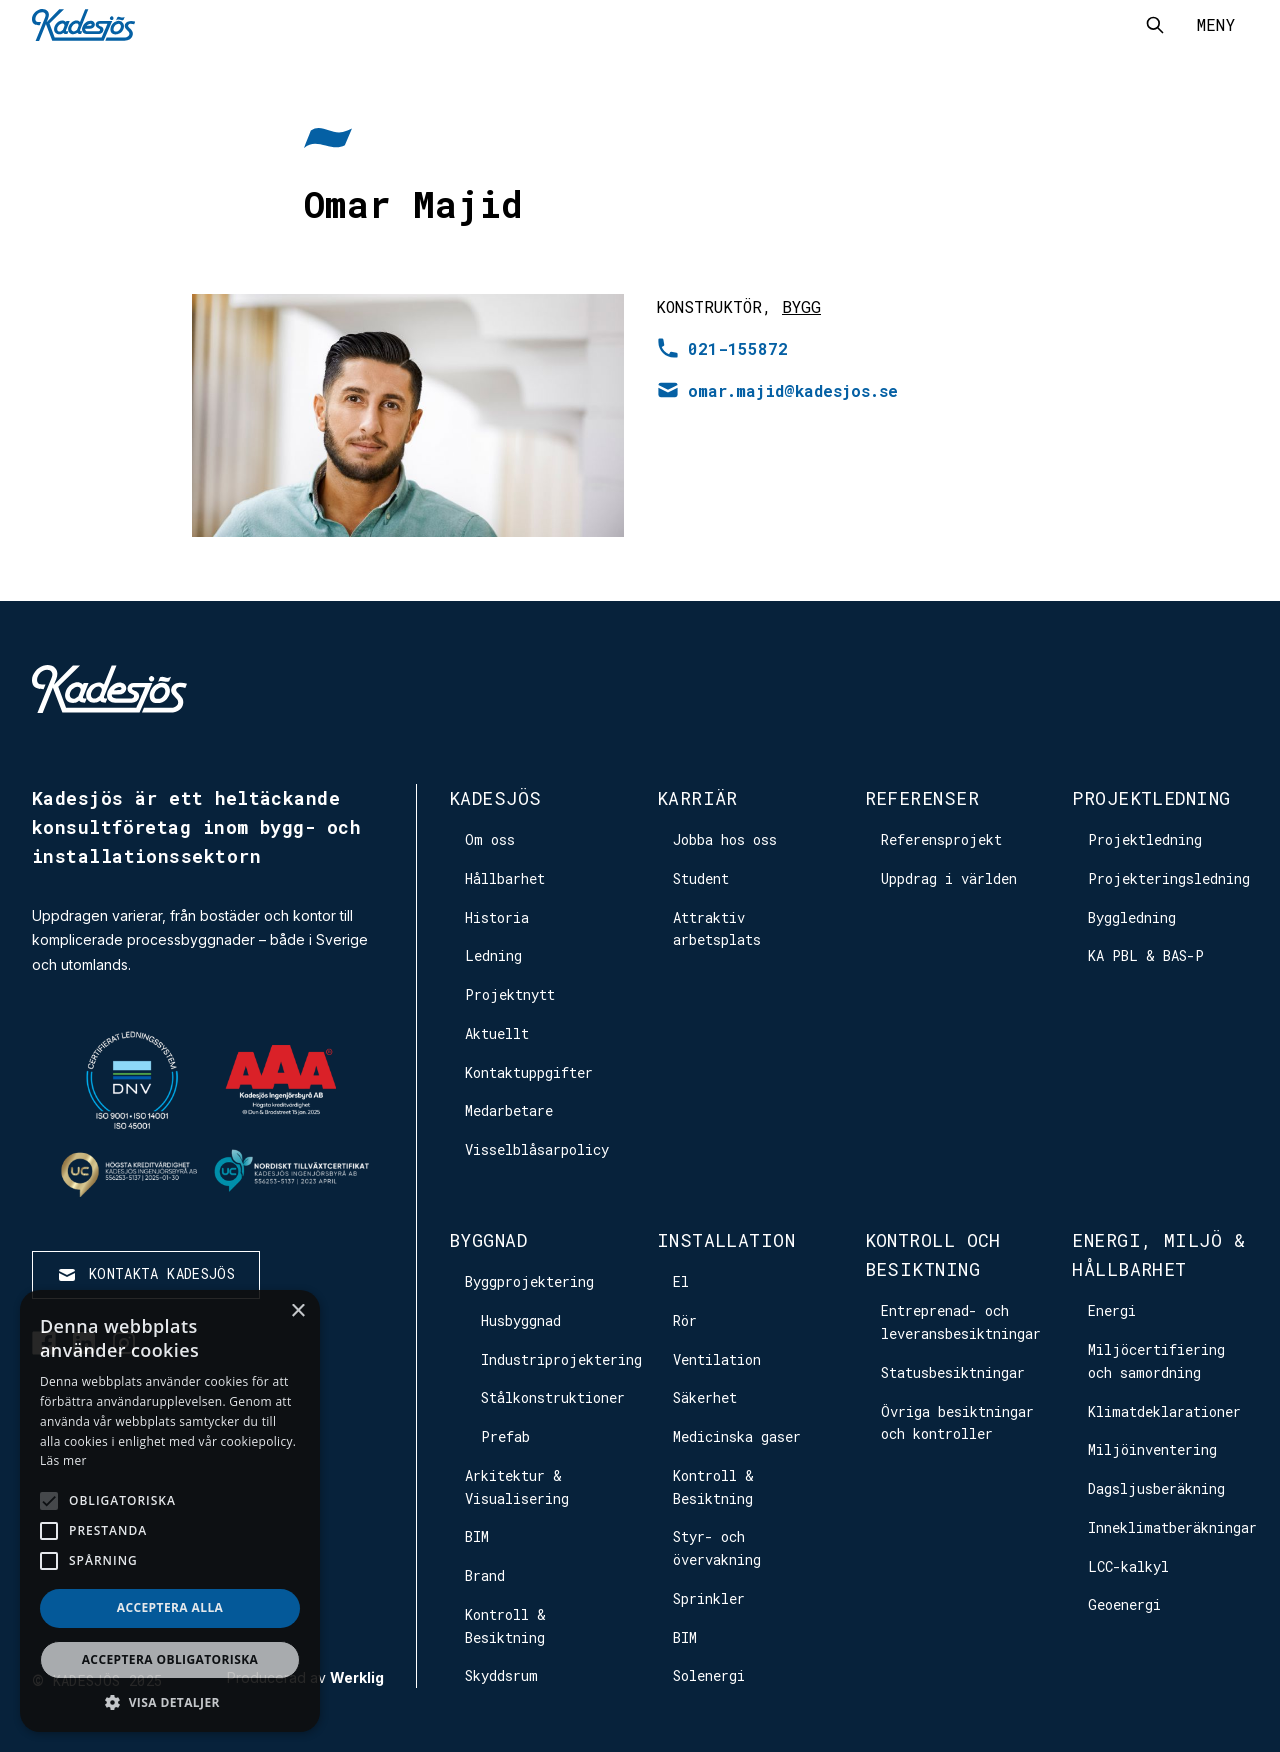 This screenshot has height=1752, width=1280. I want to click on [button], so click(170, 1702).